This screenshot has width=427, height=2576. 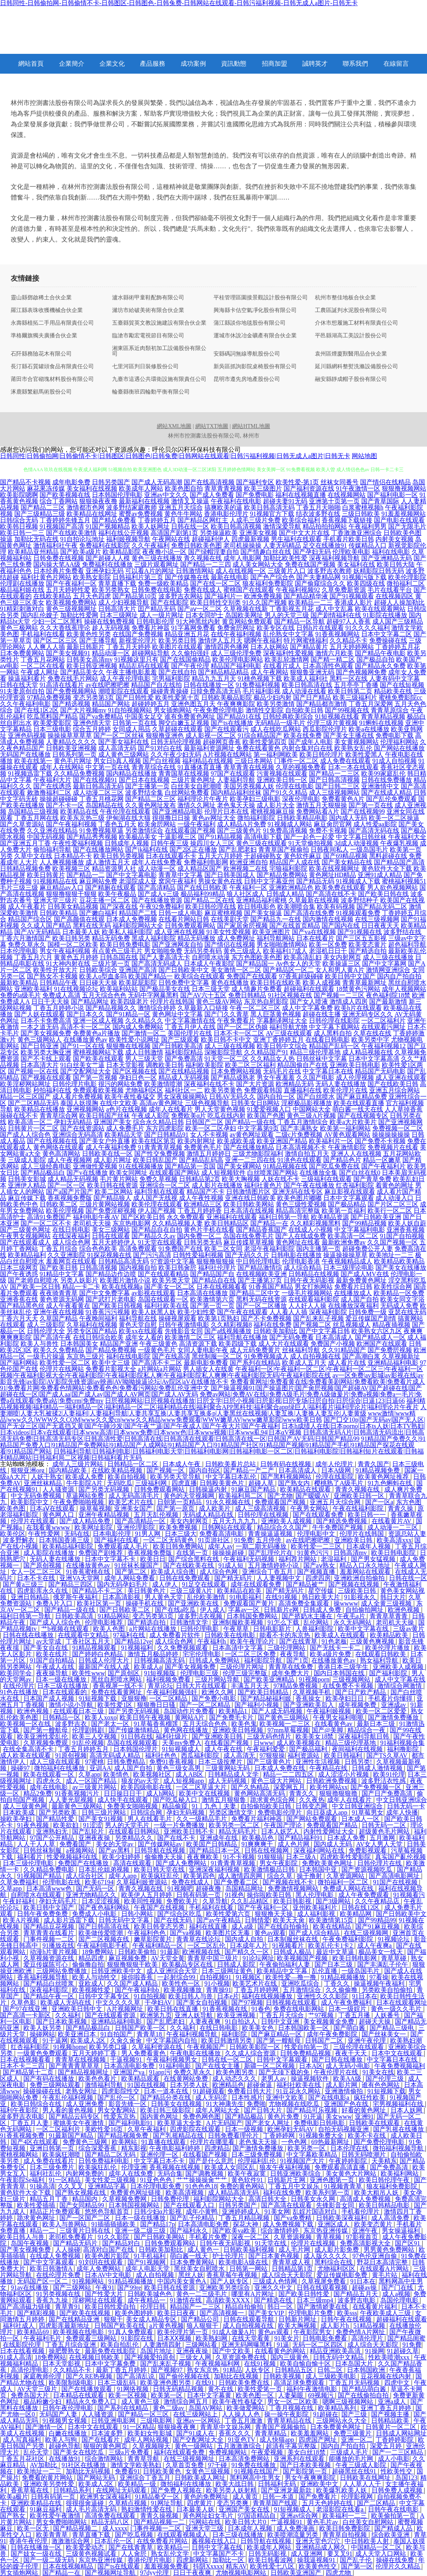 What do you see at coordinates (183, 2332) in the screenshot?
I see `欧美伦理片第一页` at bounding box center [183, 2332].